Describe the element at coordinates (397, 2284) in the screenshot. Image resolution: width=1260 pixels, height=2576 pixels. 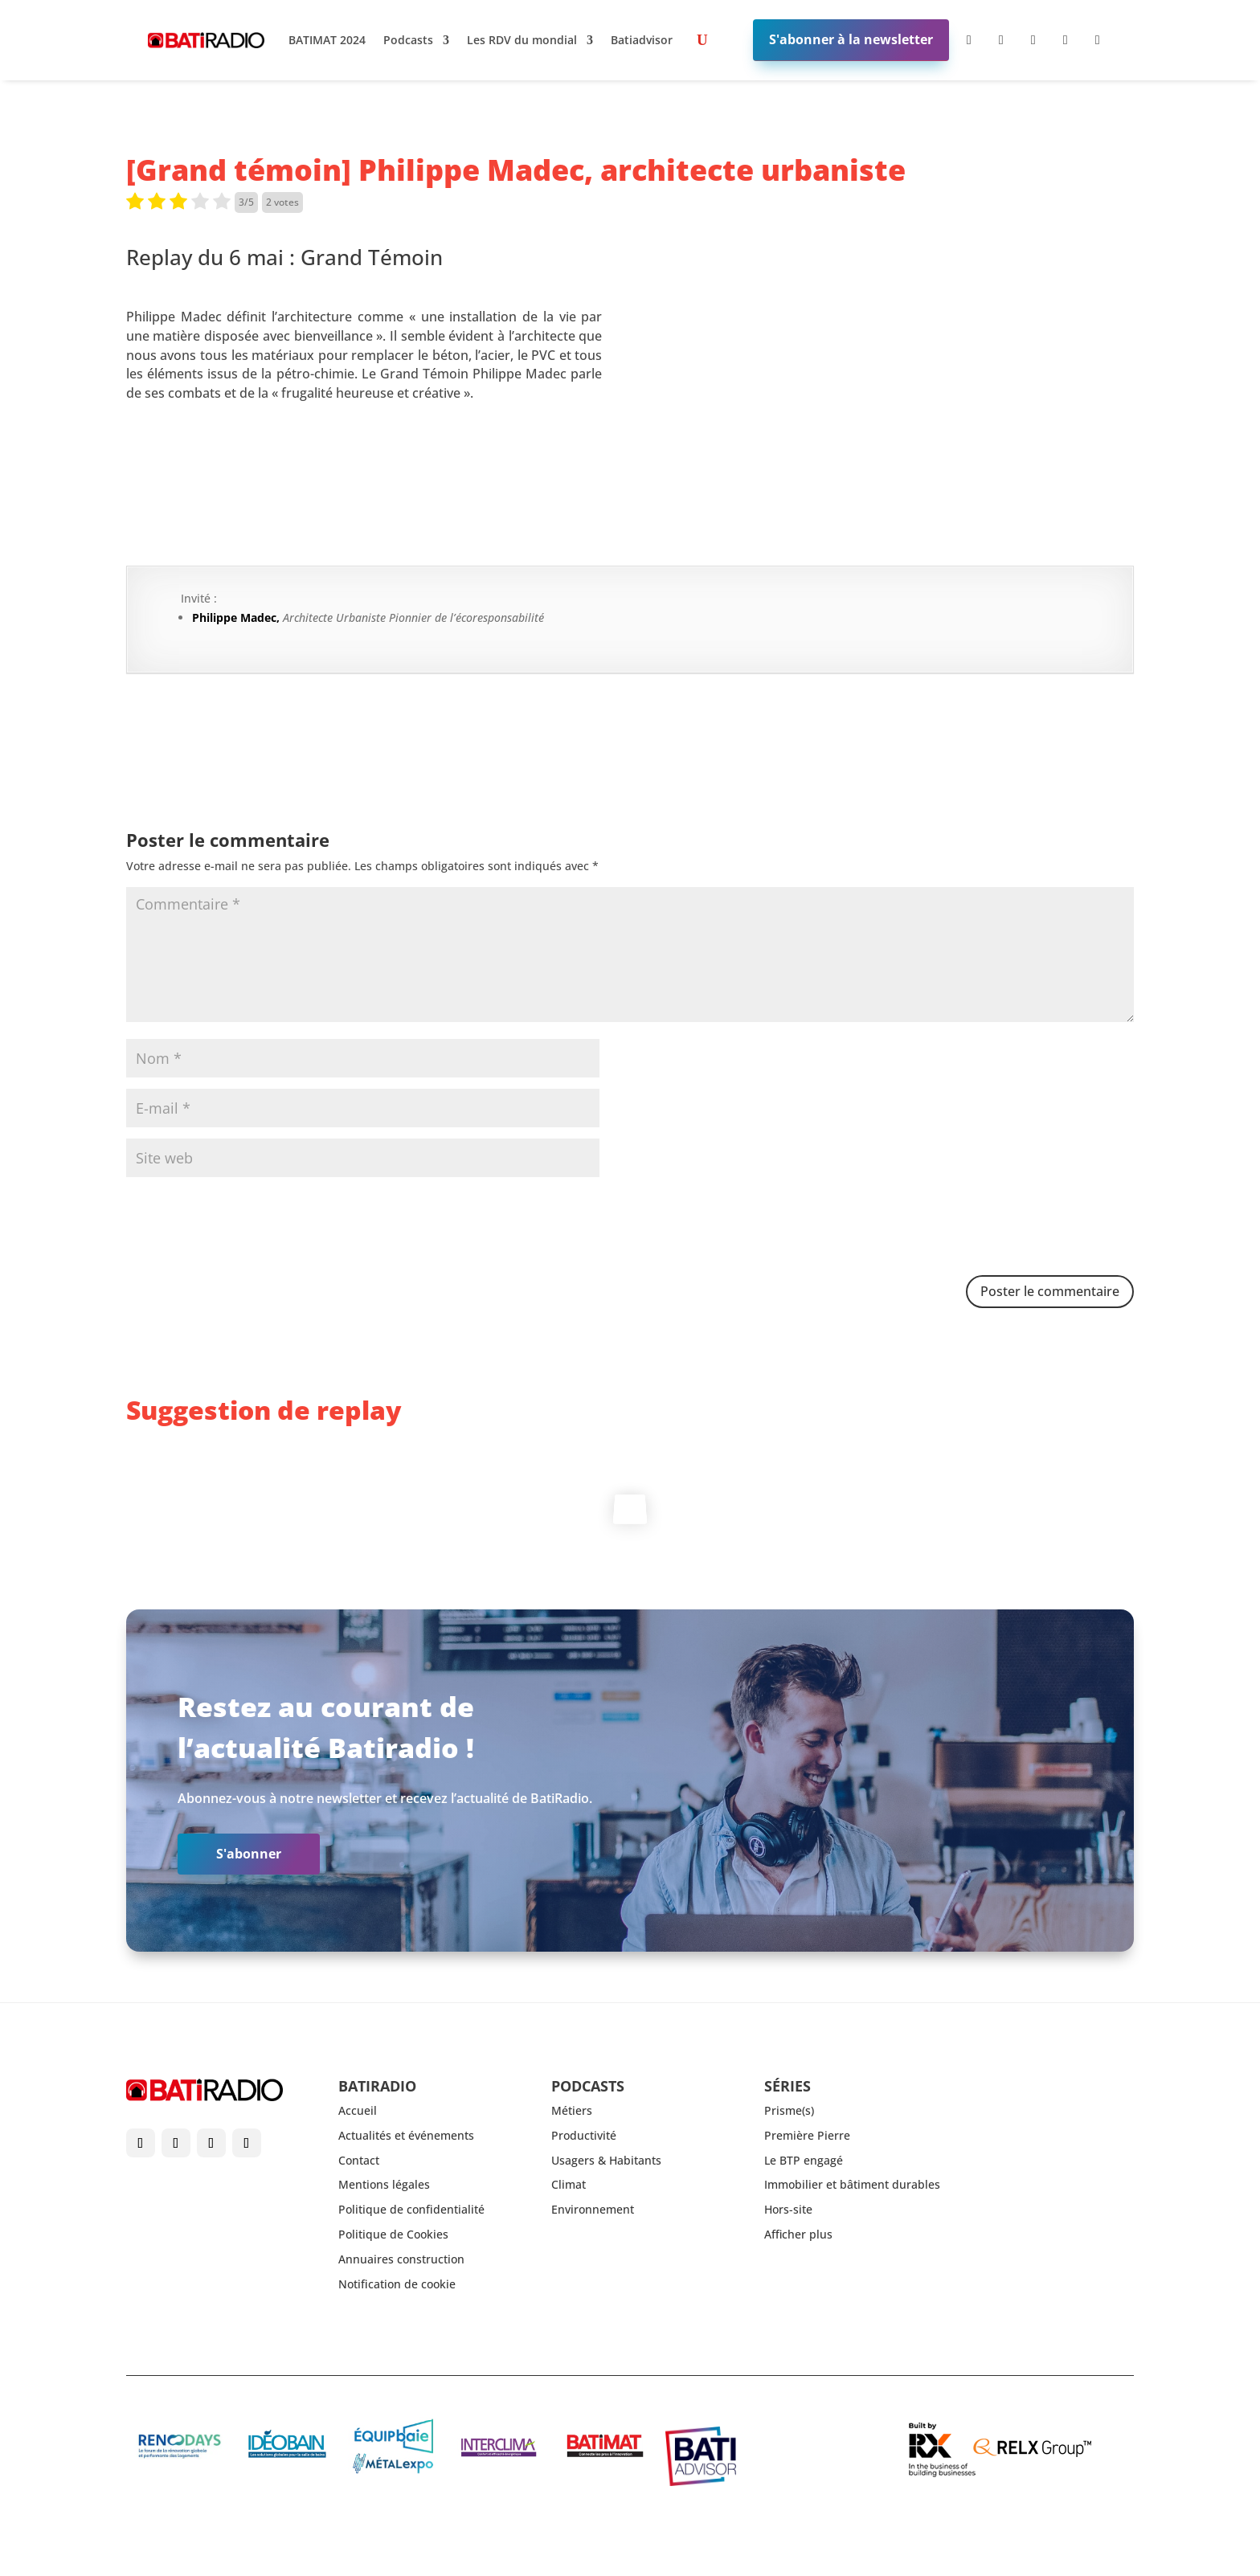
I see `Notification de cookie` at that location.